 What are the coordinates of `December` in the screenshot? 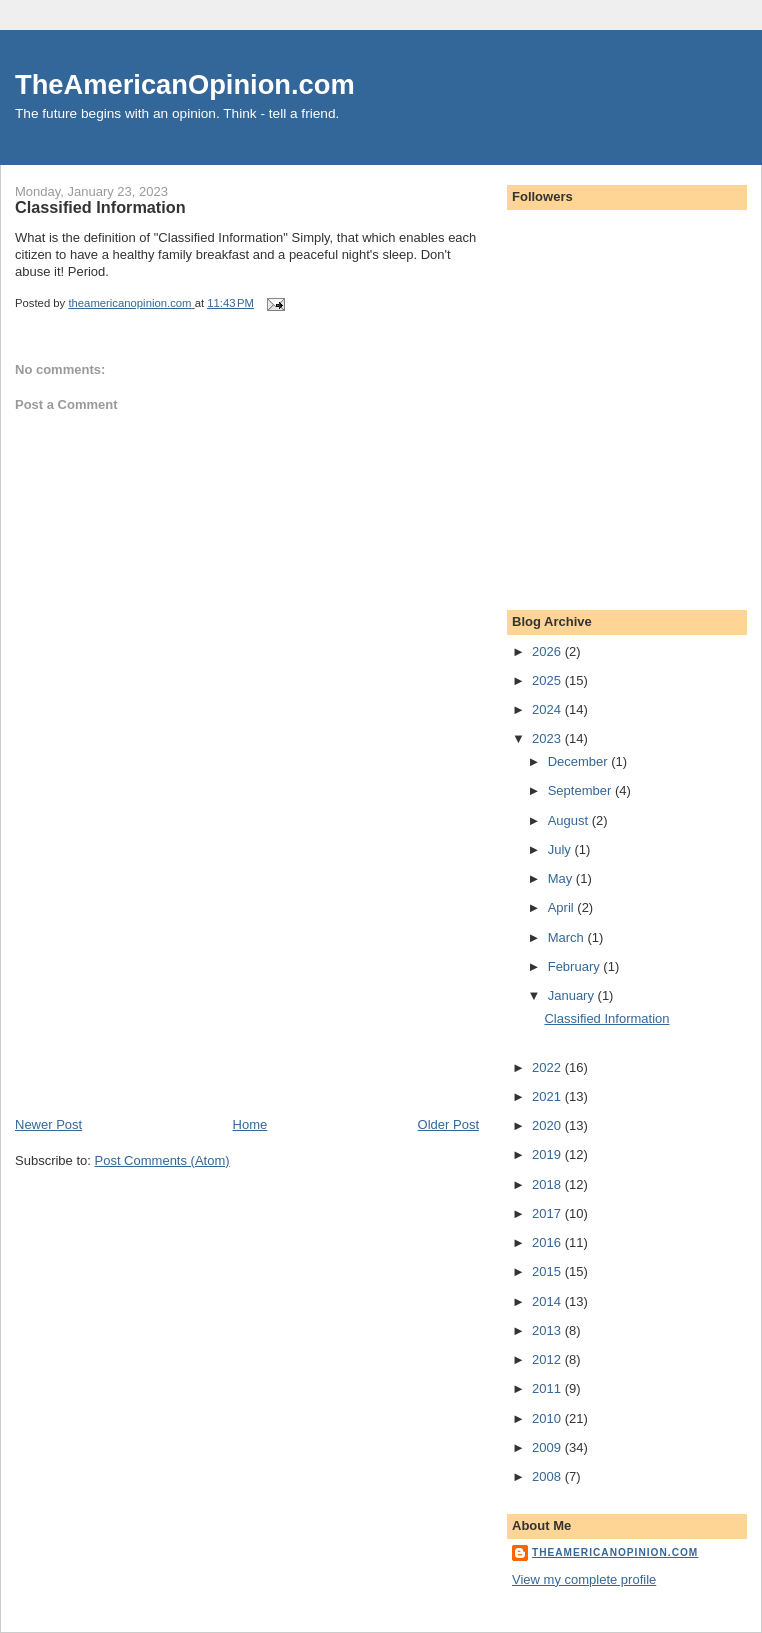 It's located at (580, 761).